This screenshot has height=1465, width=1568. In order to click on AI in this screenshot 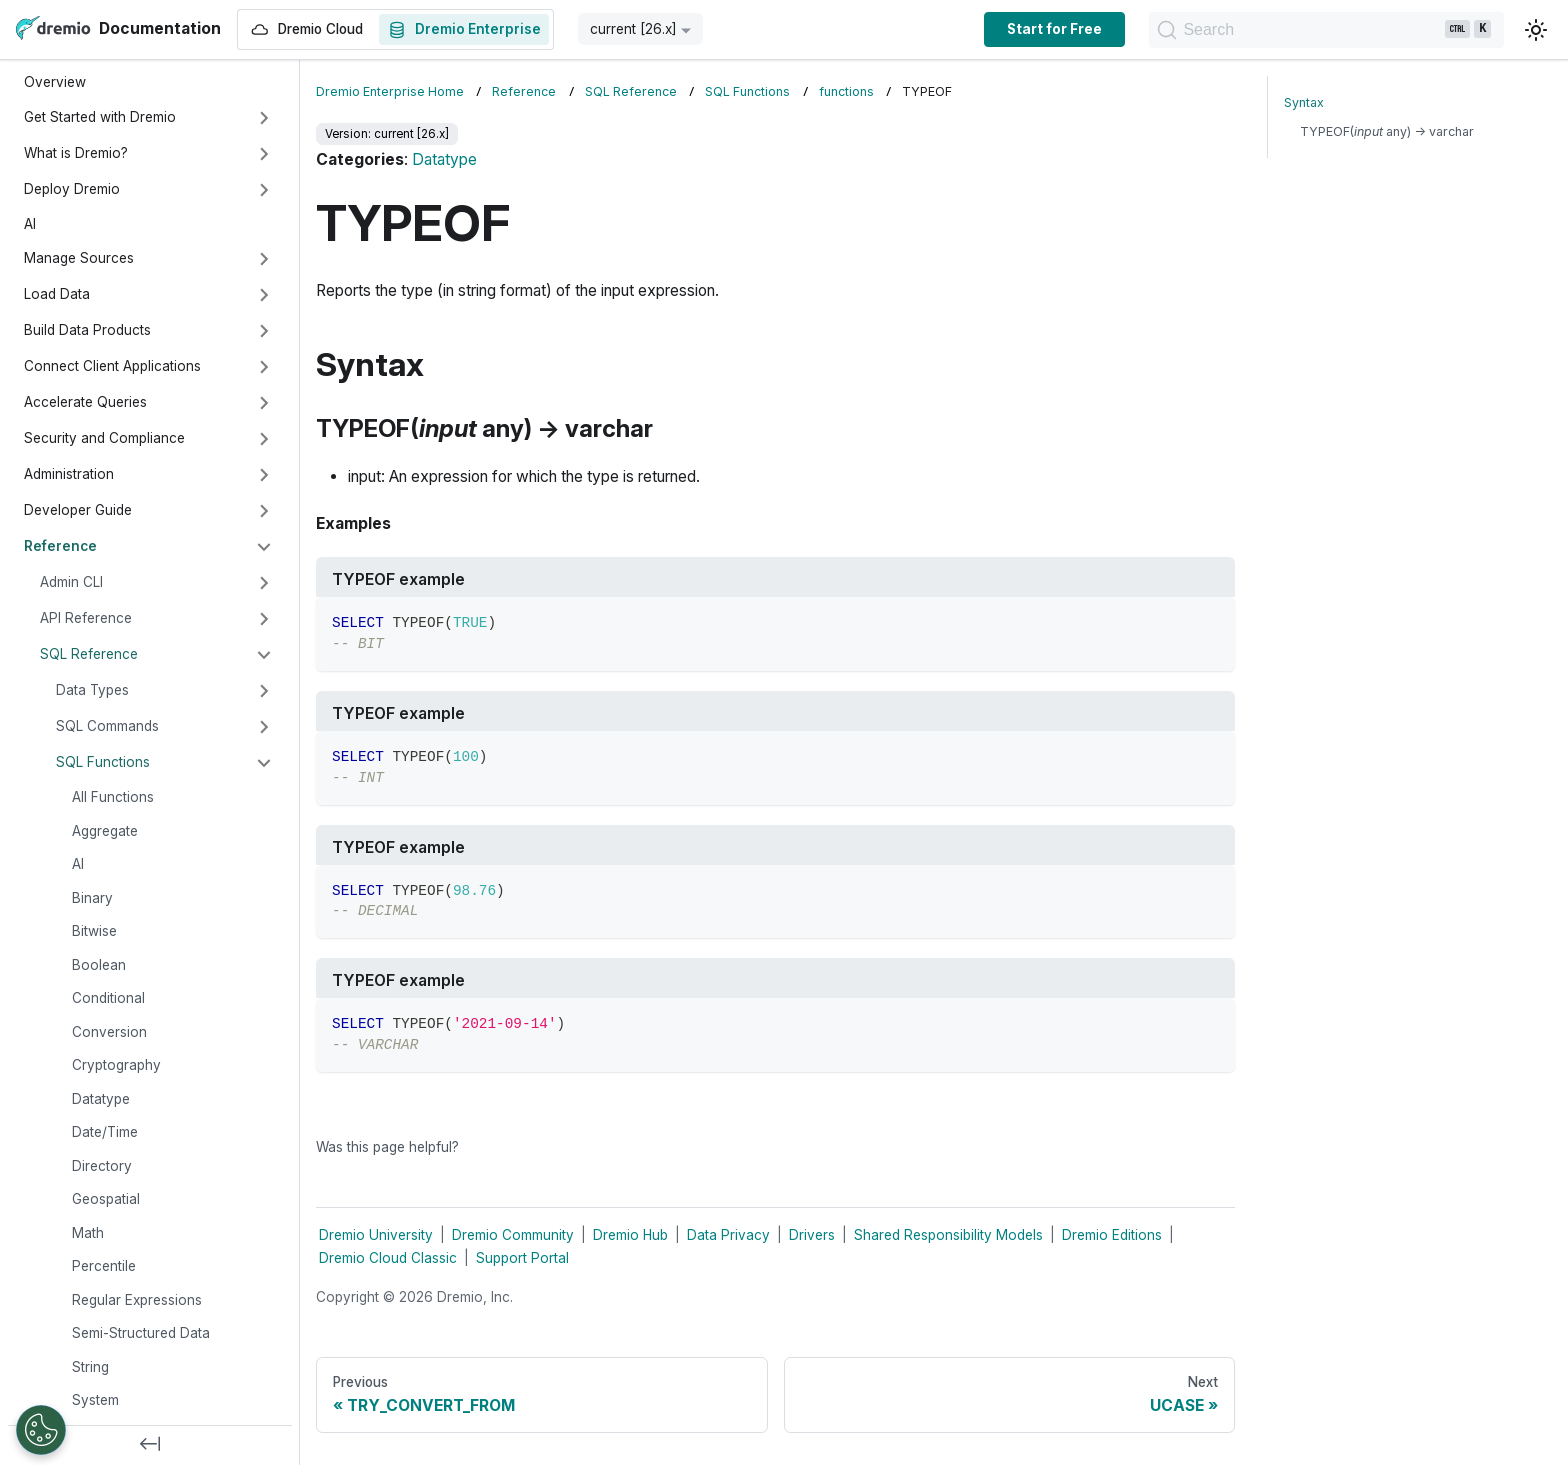, I will do `click(30, 224)`.